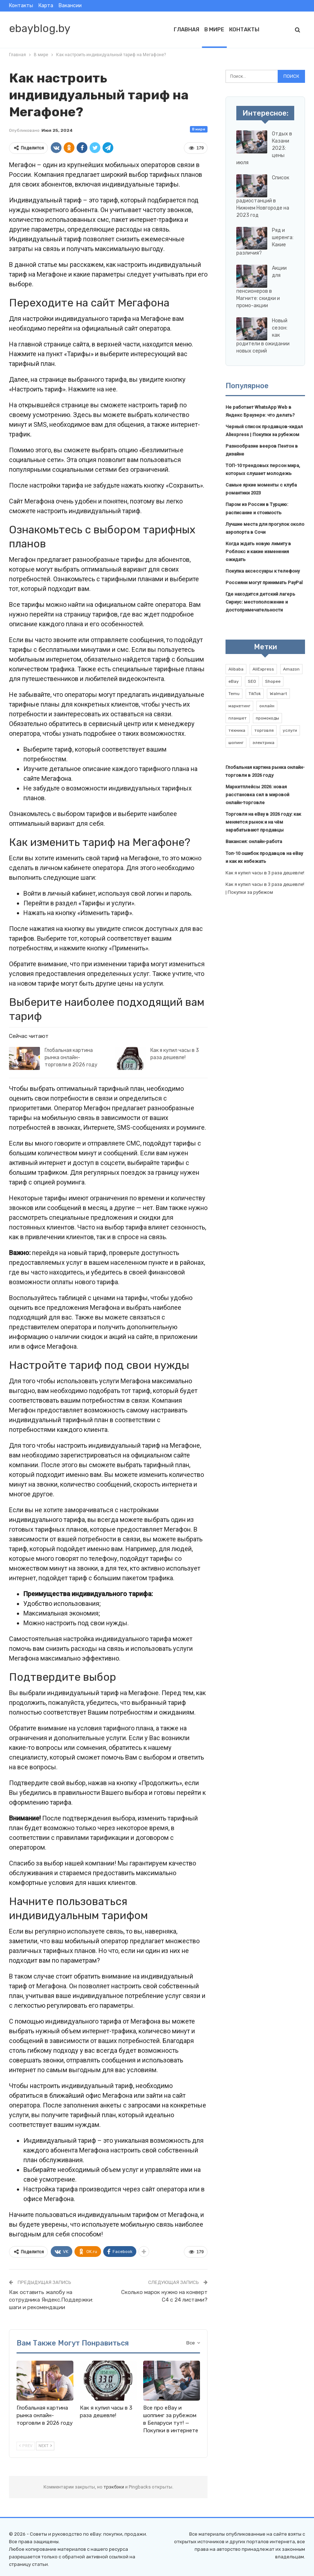  Describe the element at coordinates (260, 602) in the screenshot. I see `Где находится детский лагерь Сириус: местоположение и достопримечательности` at that location.